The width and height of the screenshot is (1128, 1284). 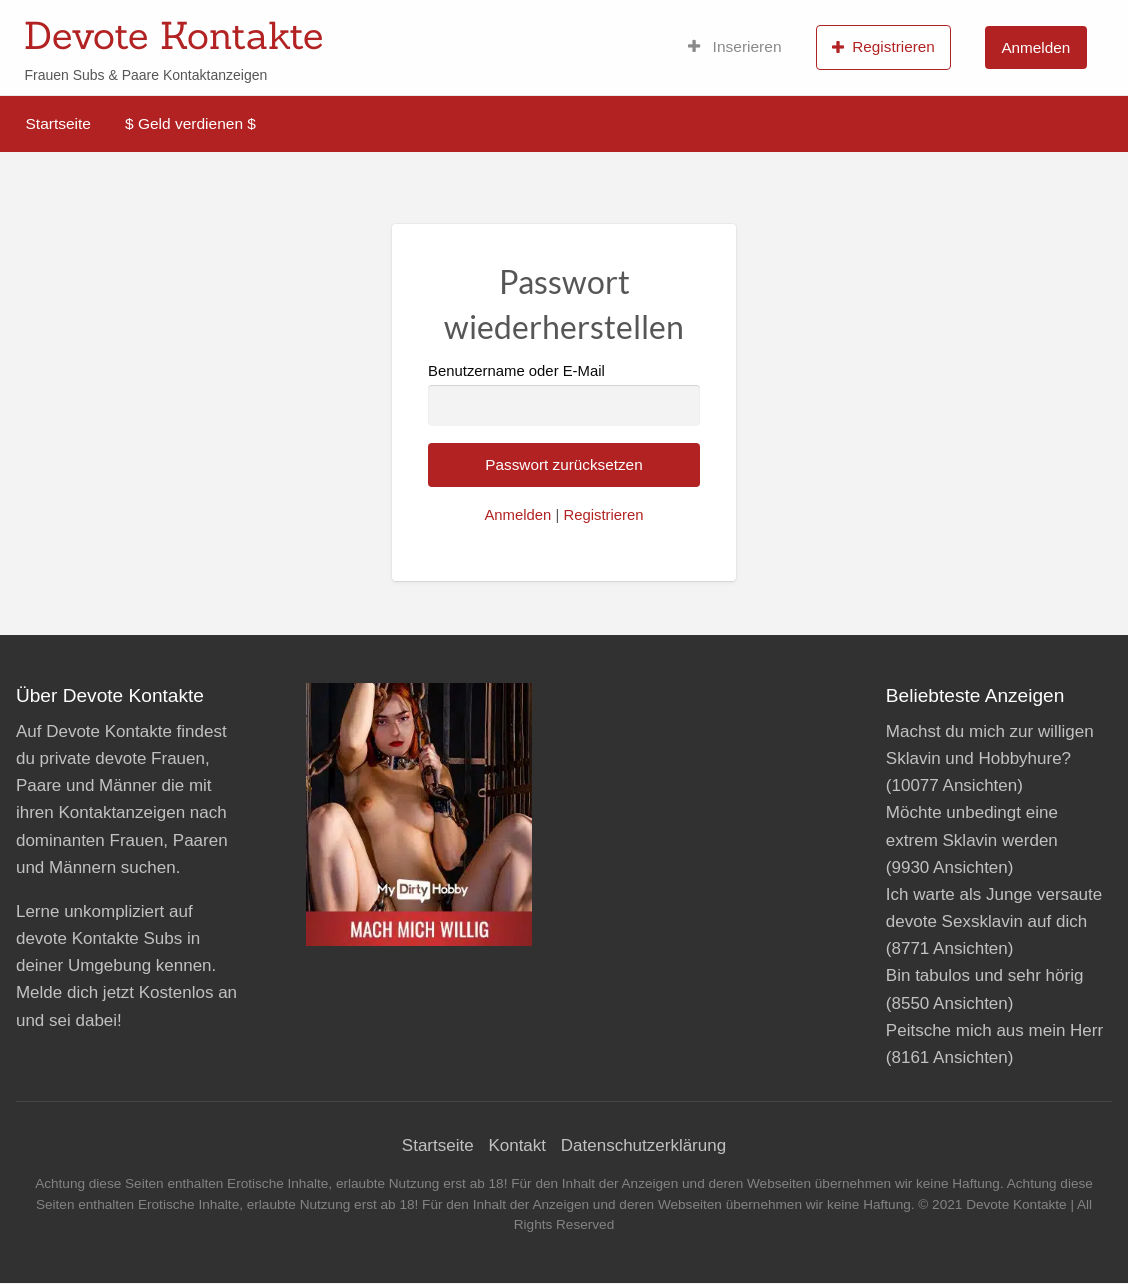 I want to click on Datenschutzerklärung, so click(x=643, y=1145).